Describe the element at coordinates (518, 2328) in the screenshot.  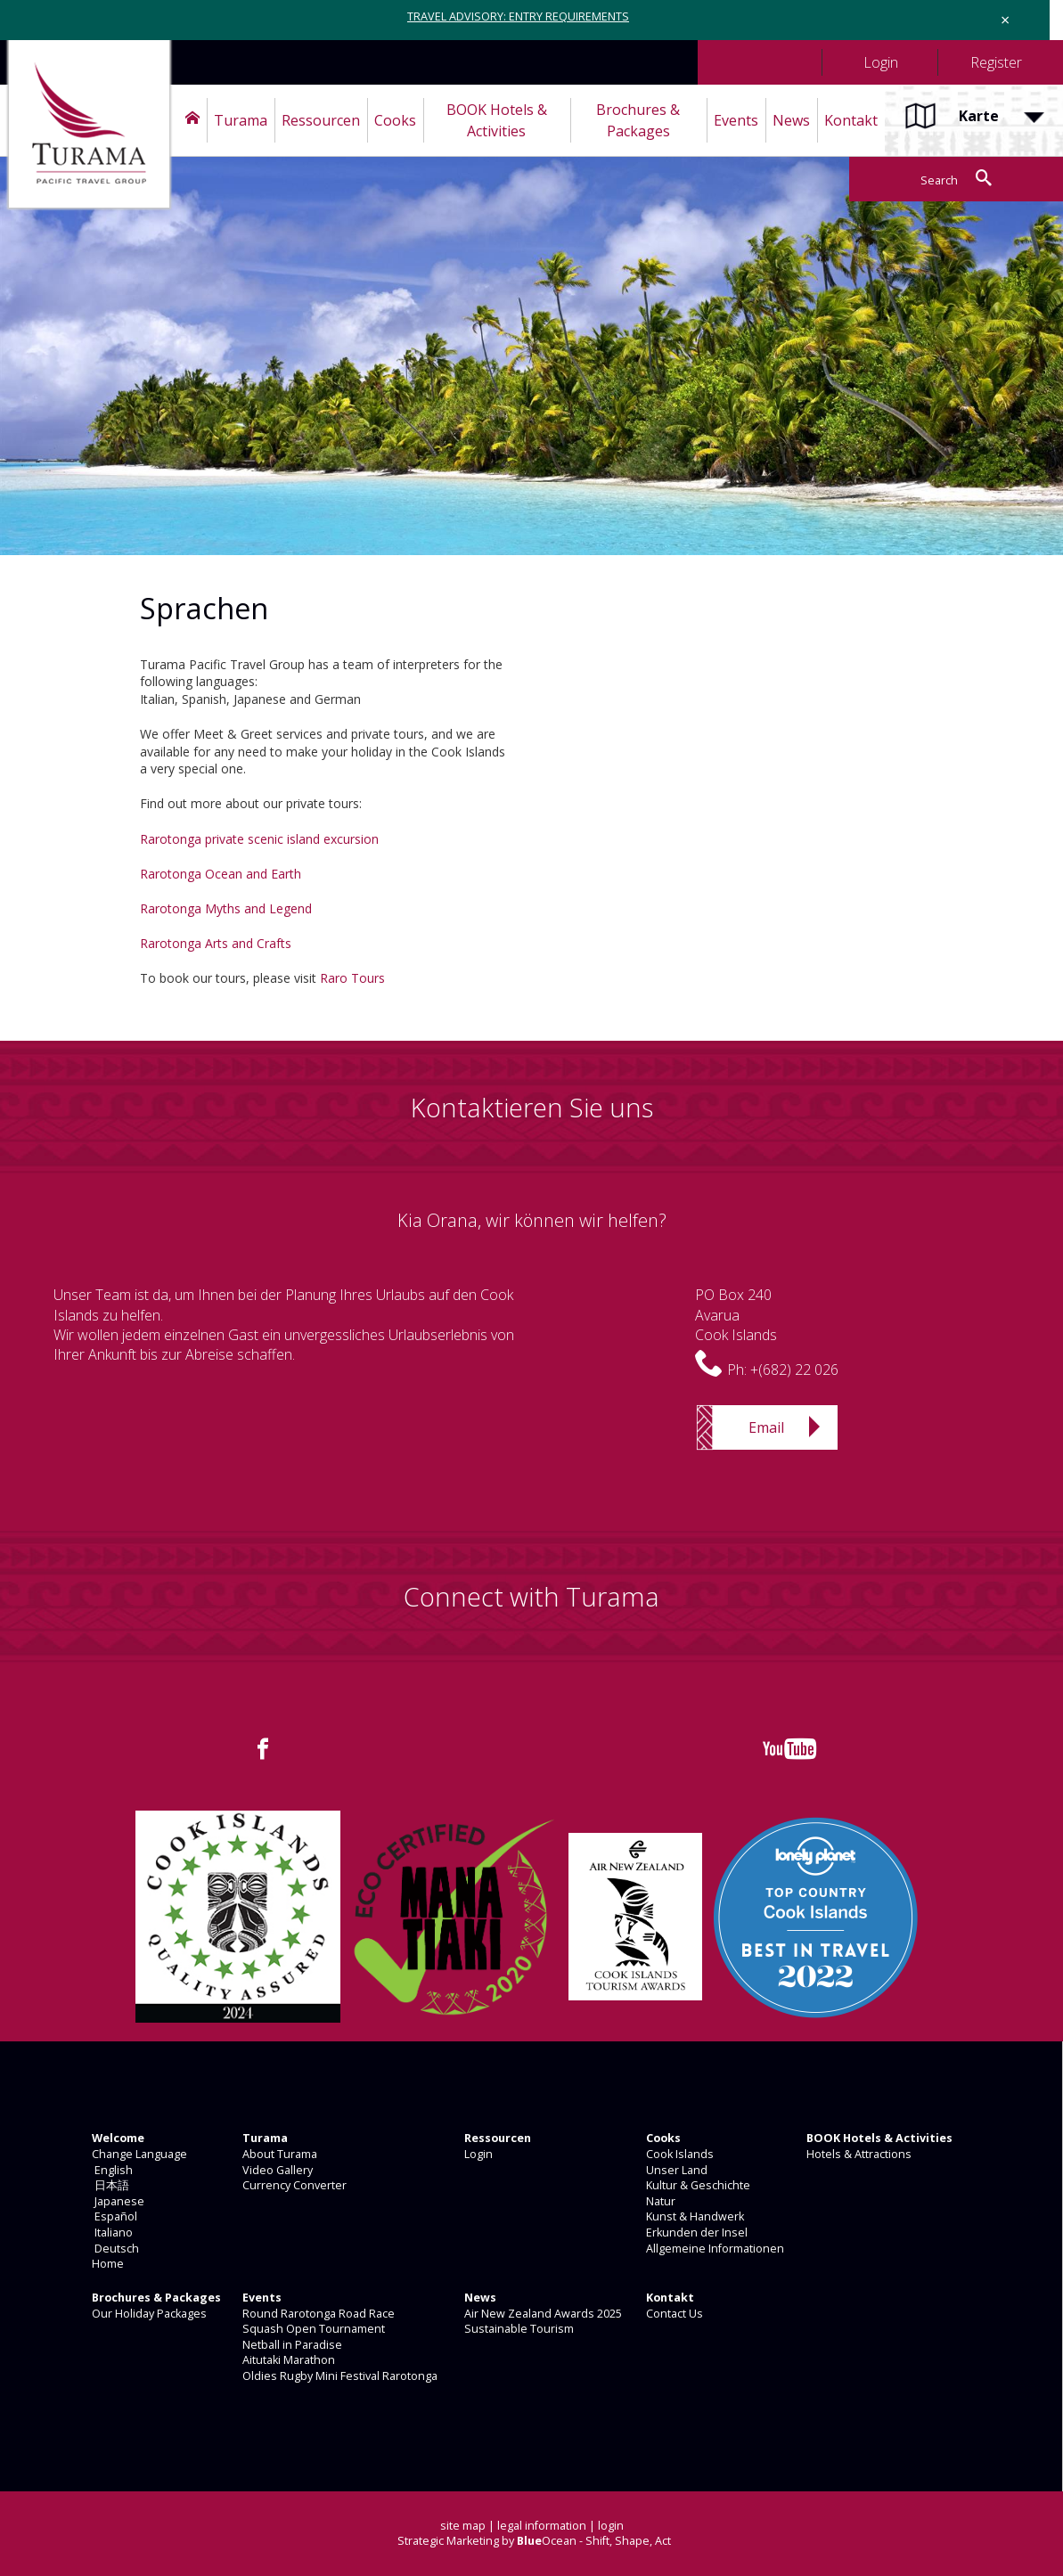
I see `Sustainable Tourism` at that location.